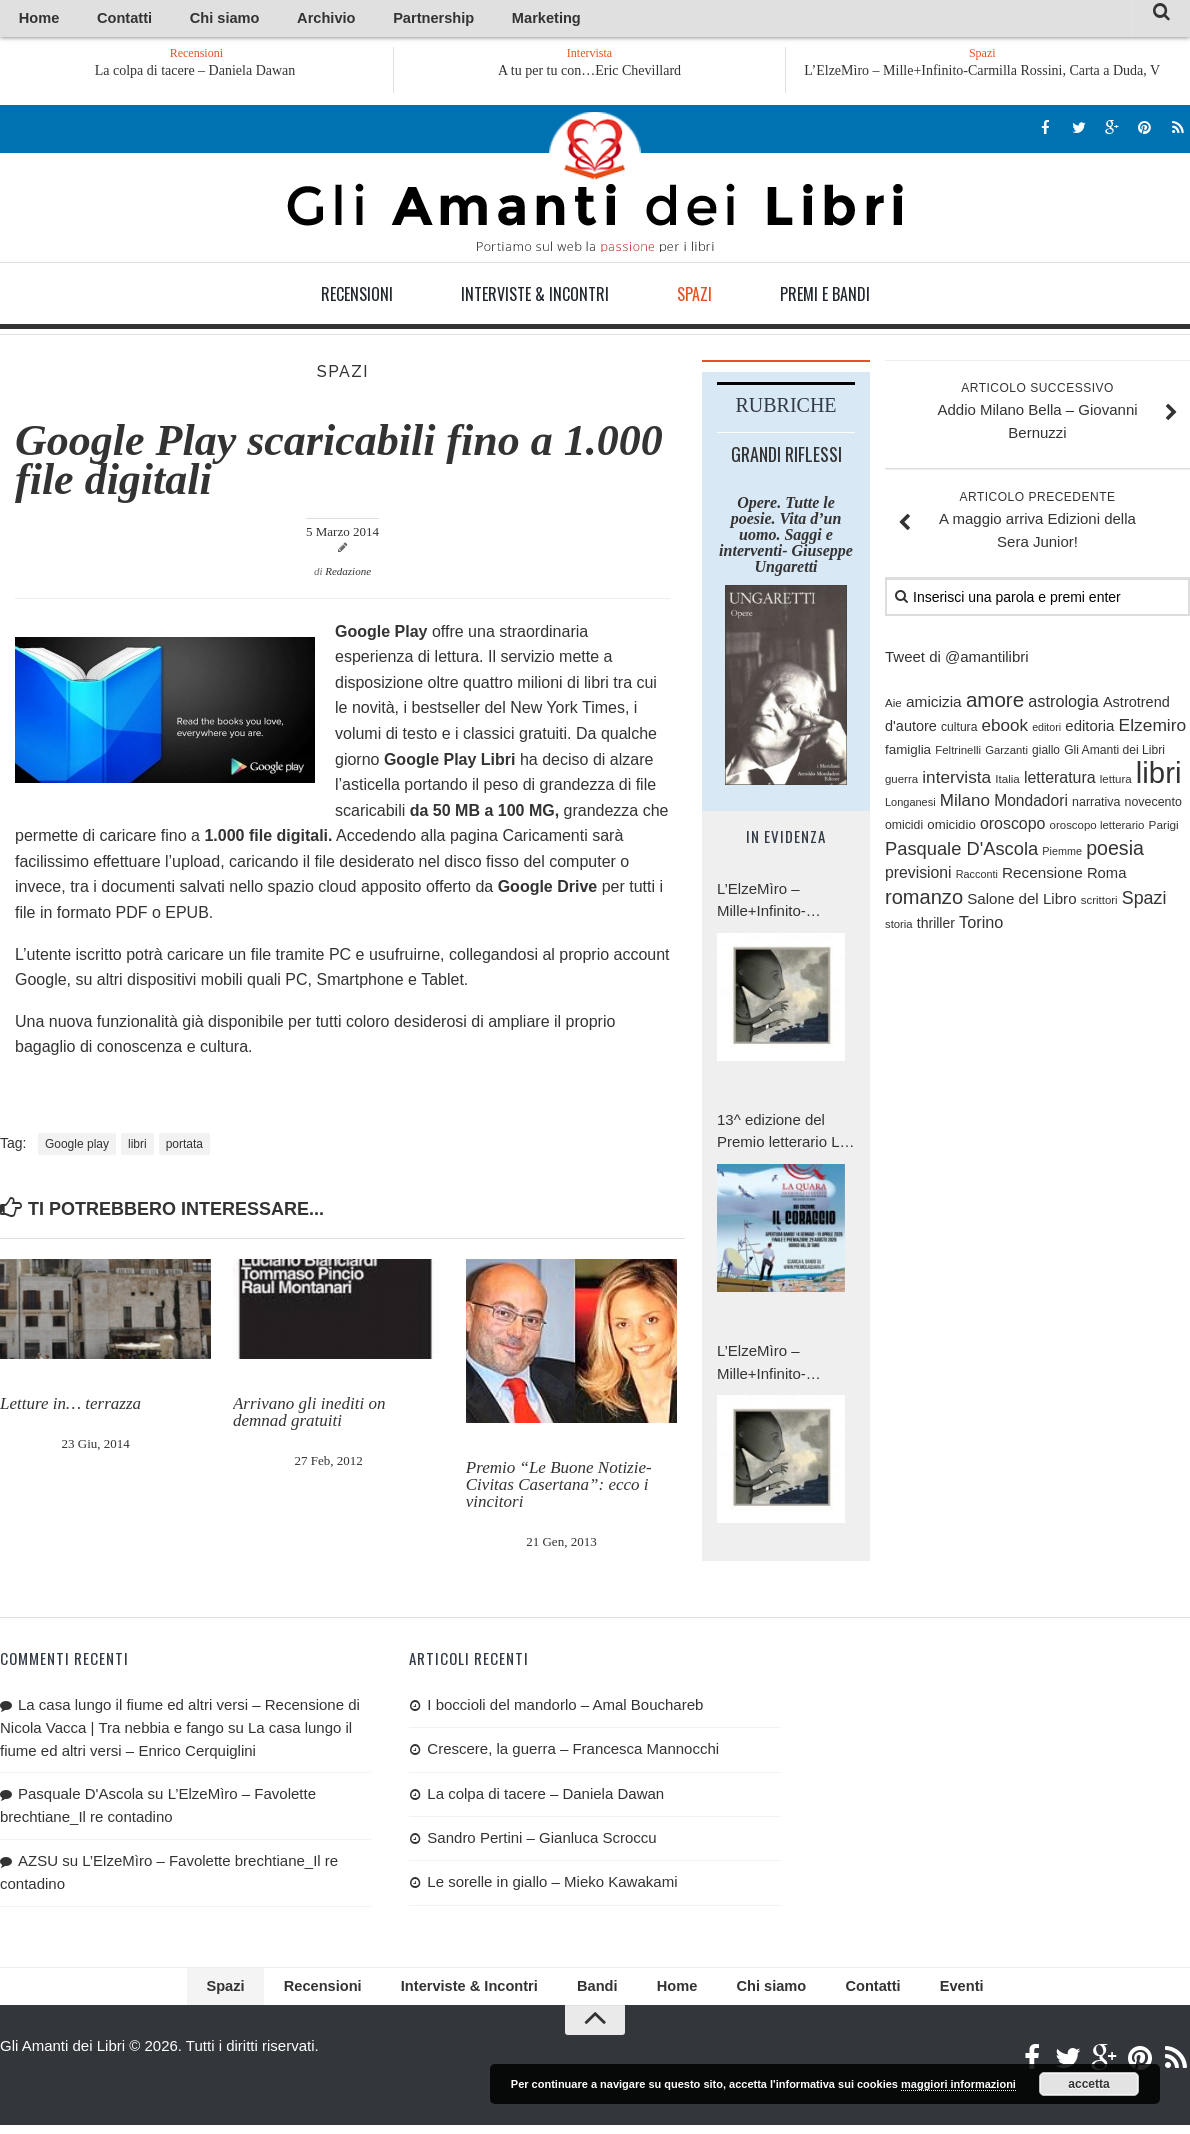 The image size is (1190, 2134). What do you see at coordinates (31, 19) in the screenshot?
I see `Home` at bounding box center [31, 19].